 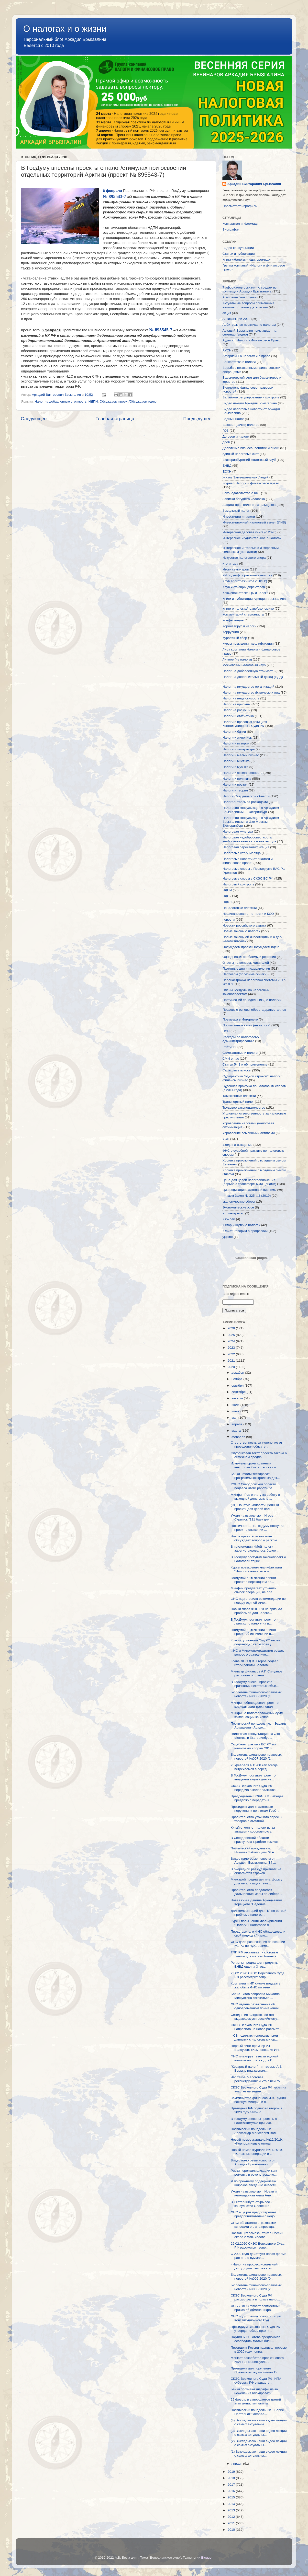 What do you see at coordinates (234, 638) in the screenshot?
I see `Курортный сбор` at bounding box center [234, 638].